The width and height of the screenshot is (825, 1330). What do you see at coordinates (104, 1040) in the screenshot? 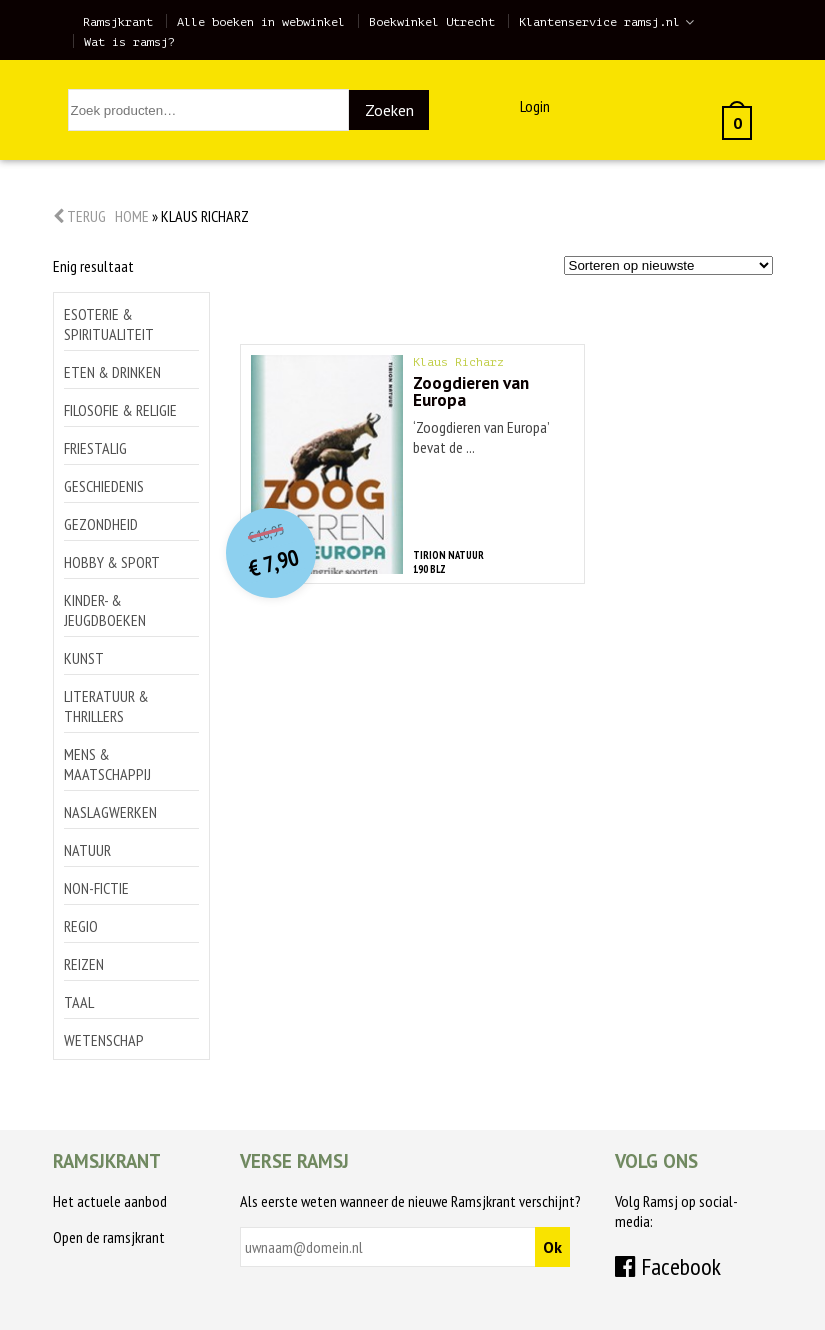
I see `Wetenschap` at bounding box center [104, 1040].